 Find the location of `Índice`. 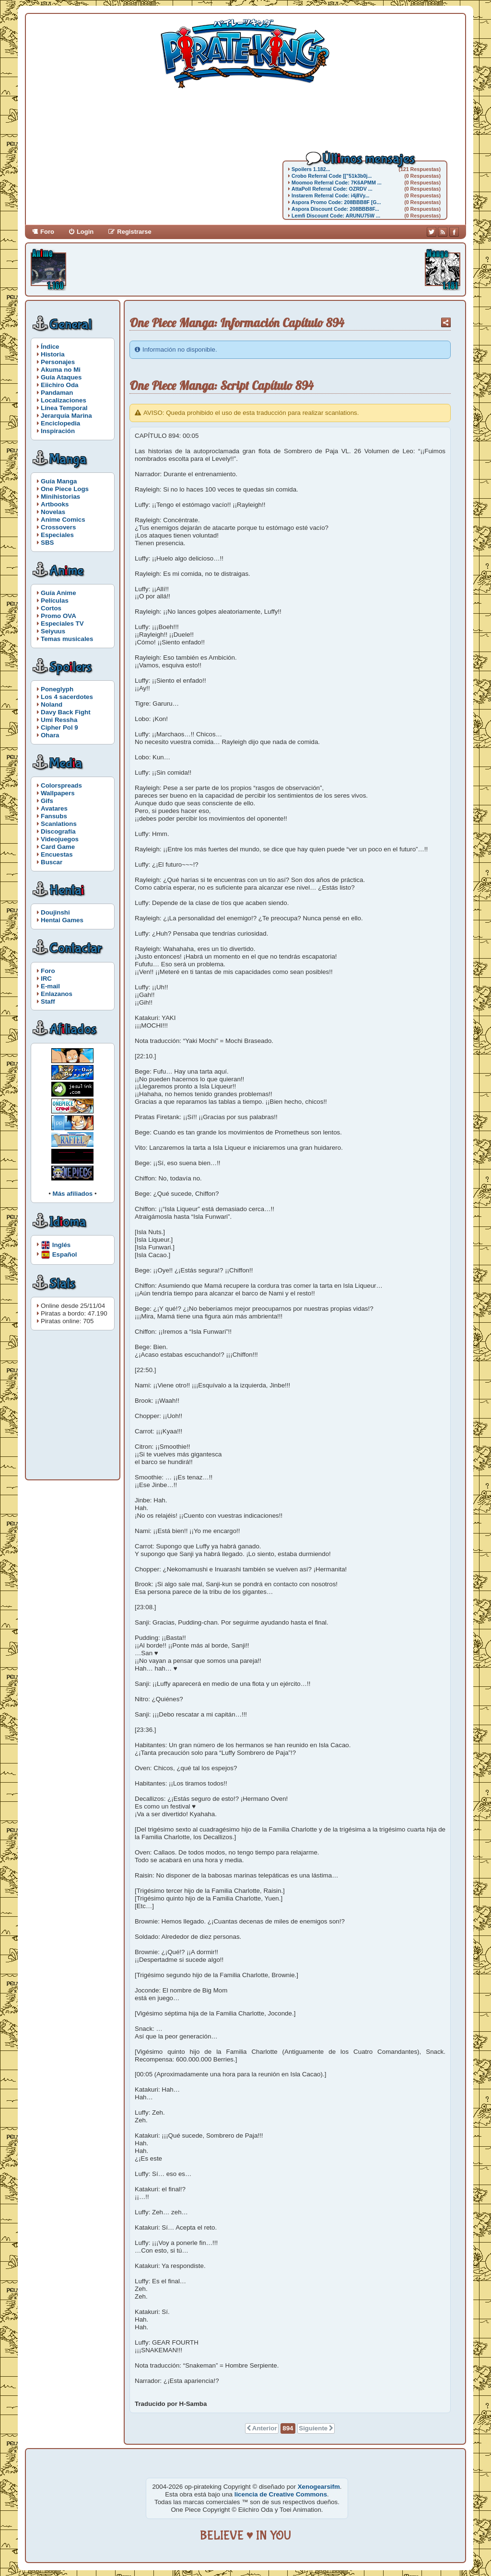

Índice is located at coordinates (50, 346).